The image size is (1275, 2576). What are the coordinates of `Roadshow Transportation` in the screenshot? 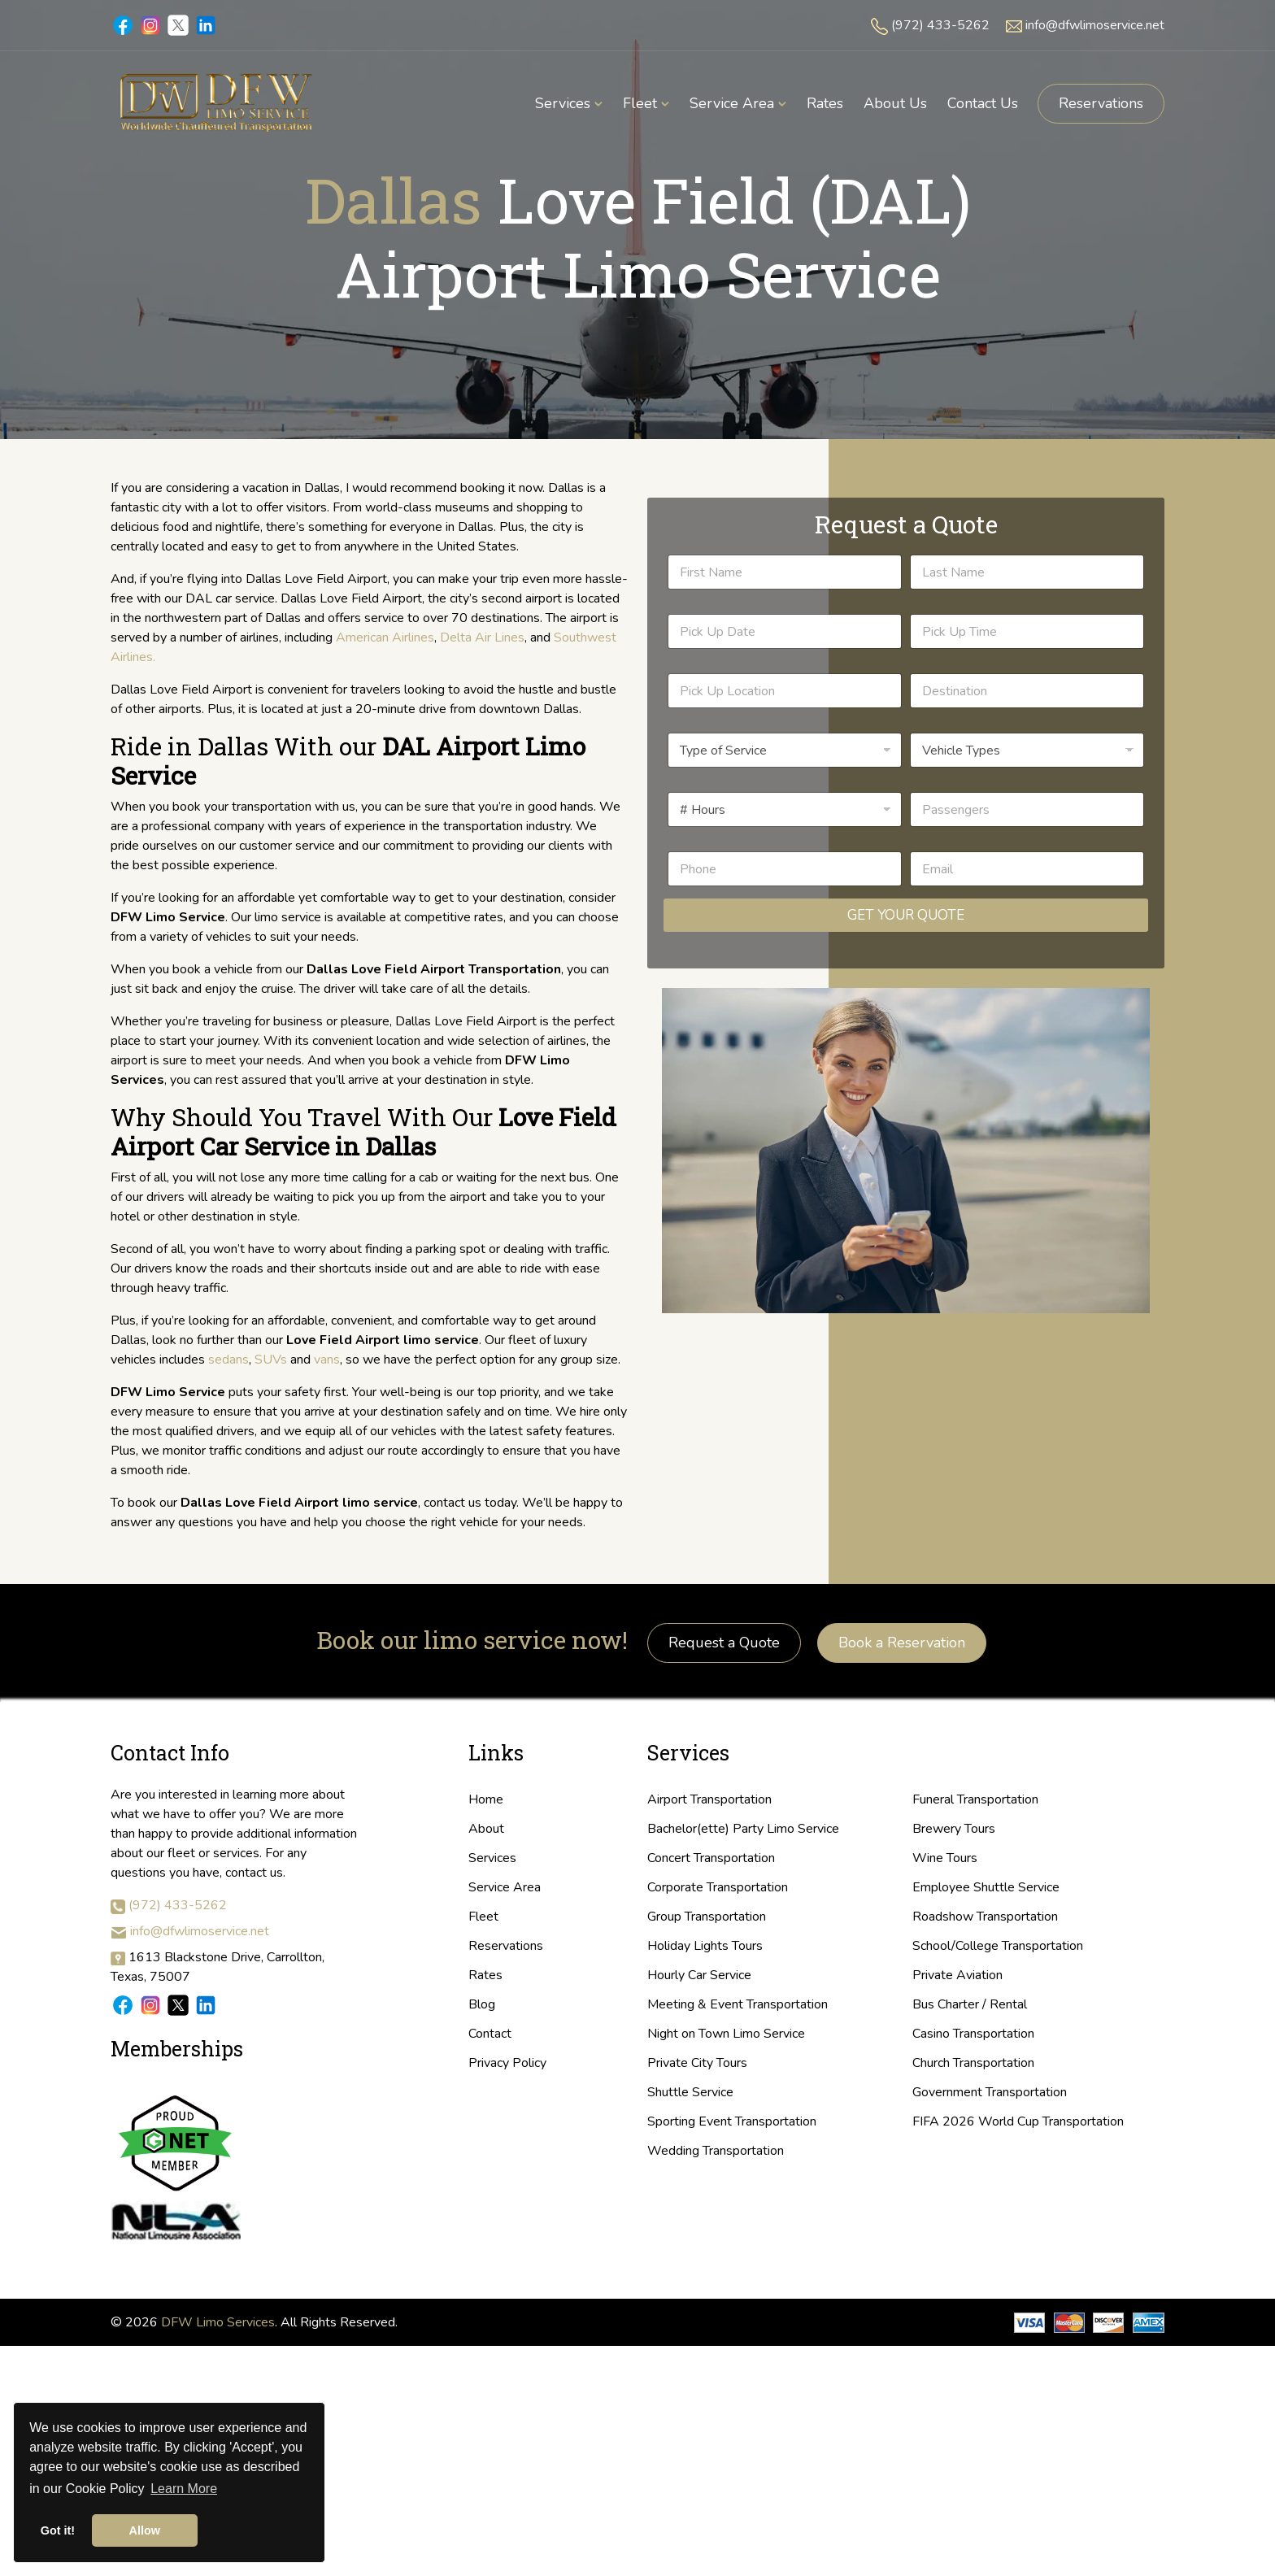 It's located at (985, 1916).